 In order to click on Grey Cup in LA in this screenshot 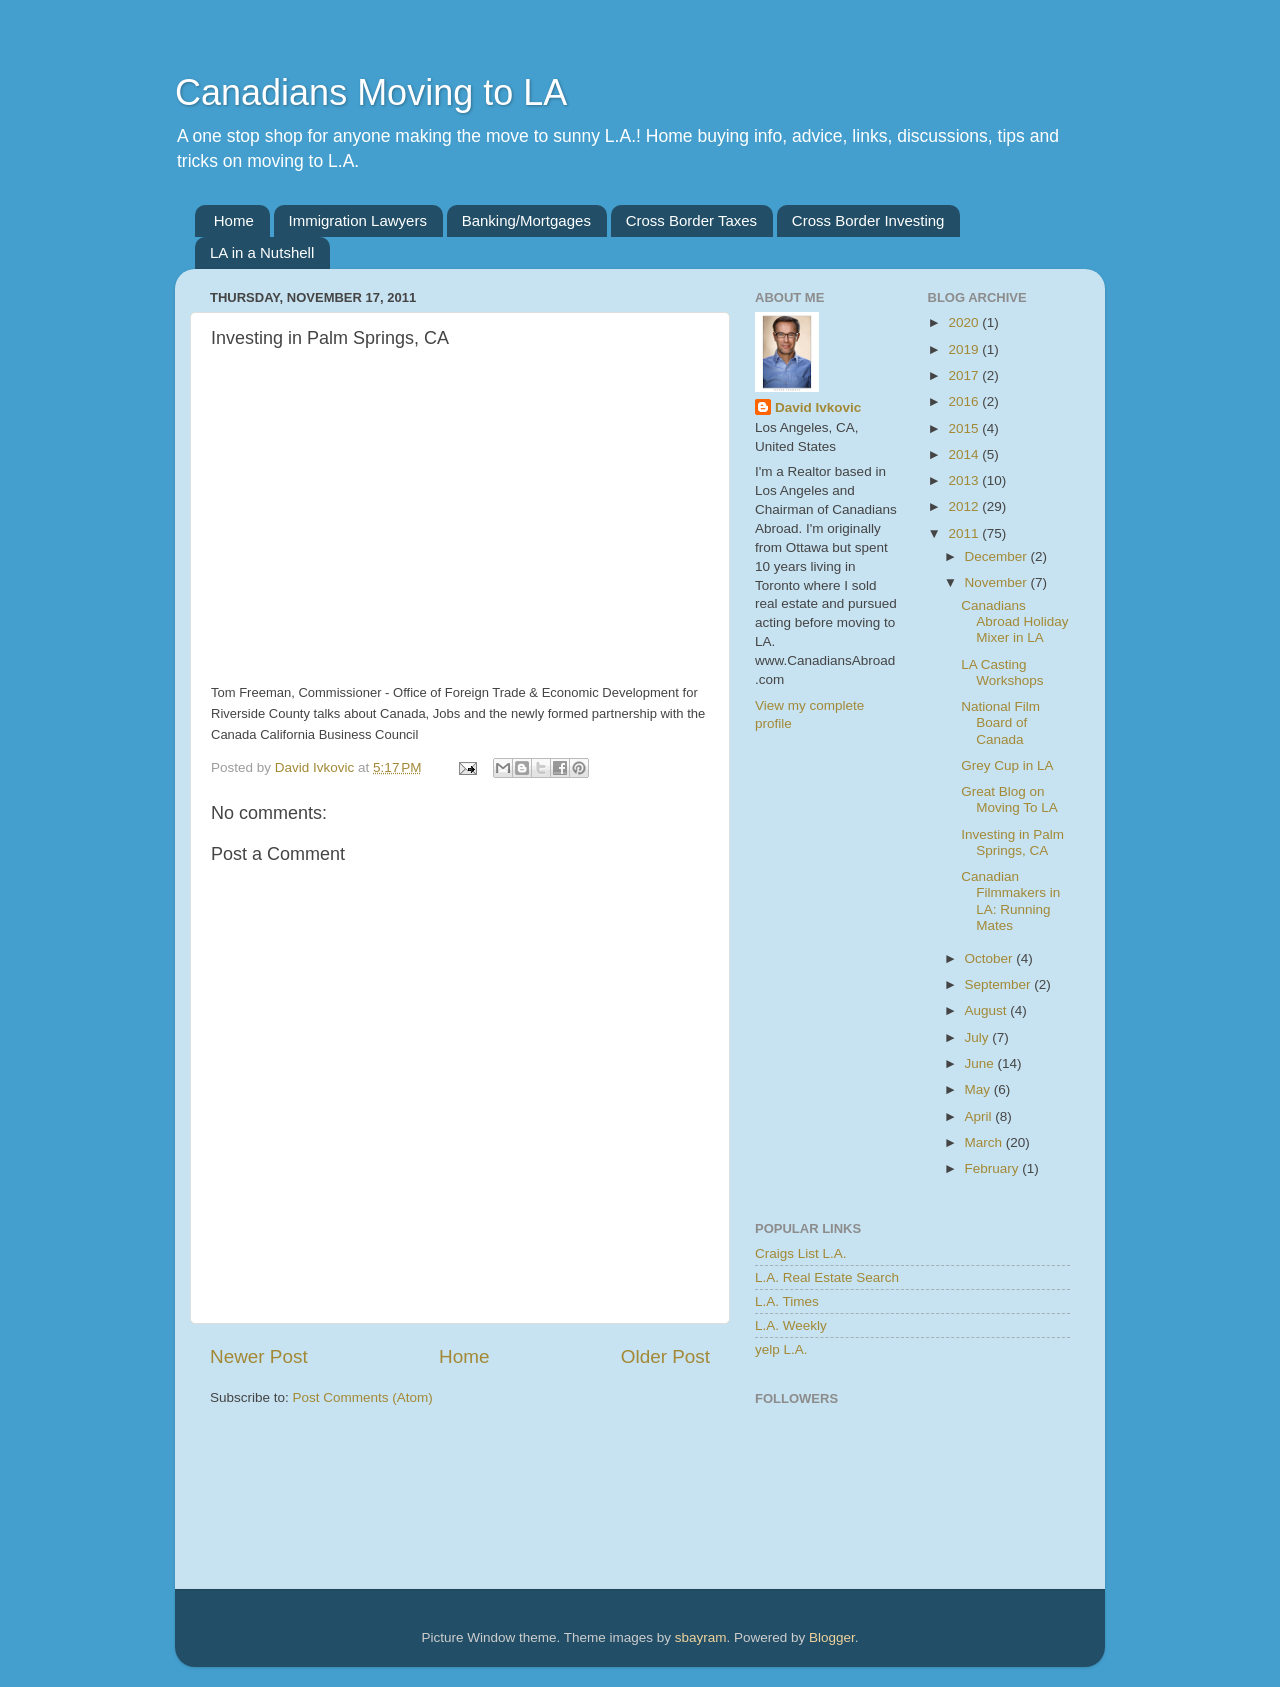, I will do `click(1007, 765)`.